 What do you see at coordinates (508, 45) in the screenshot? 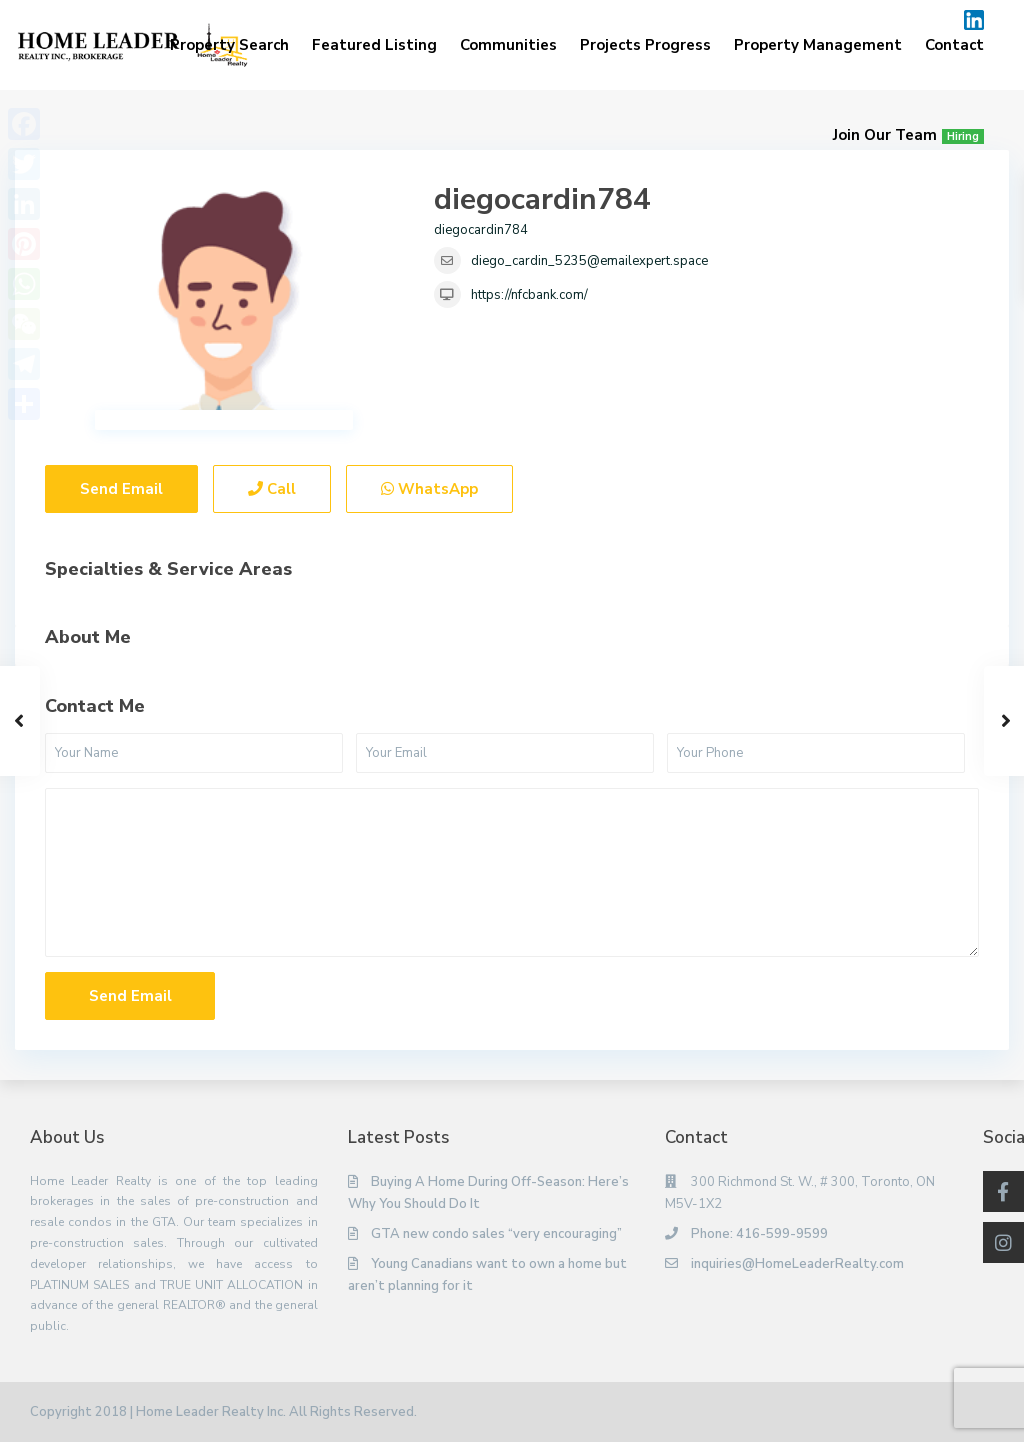
I see `Communities` at bounding box center [508, 45].